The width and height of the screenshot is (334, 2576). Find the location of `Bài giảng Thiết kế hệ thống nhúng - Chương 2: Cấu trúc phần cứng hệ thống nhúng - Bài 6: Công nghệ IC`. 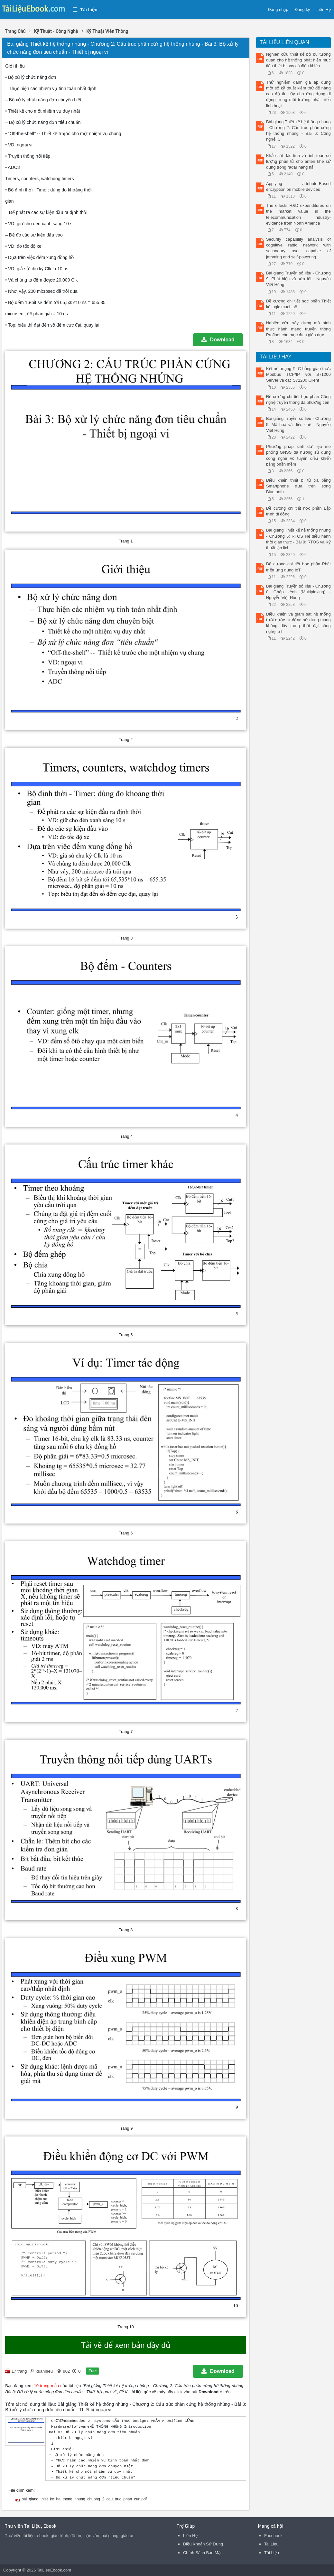

Bài giảng Thiết kế hệ thống nhúng - Chương 2: Cấu trúc phần cứng hệ thống nhúng - Bài 6: Công nghệ IC is located at coordinates (298, 130).